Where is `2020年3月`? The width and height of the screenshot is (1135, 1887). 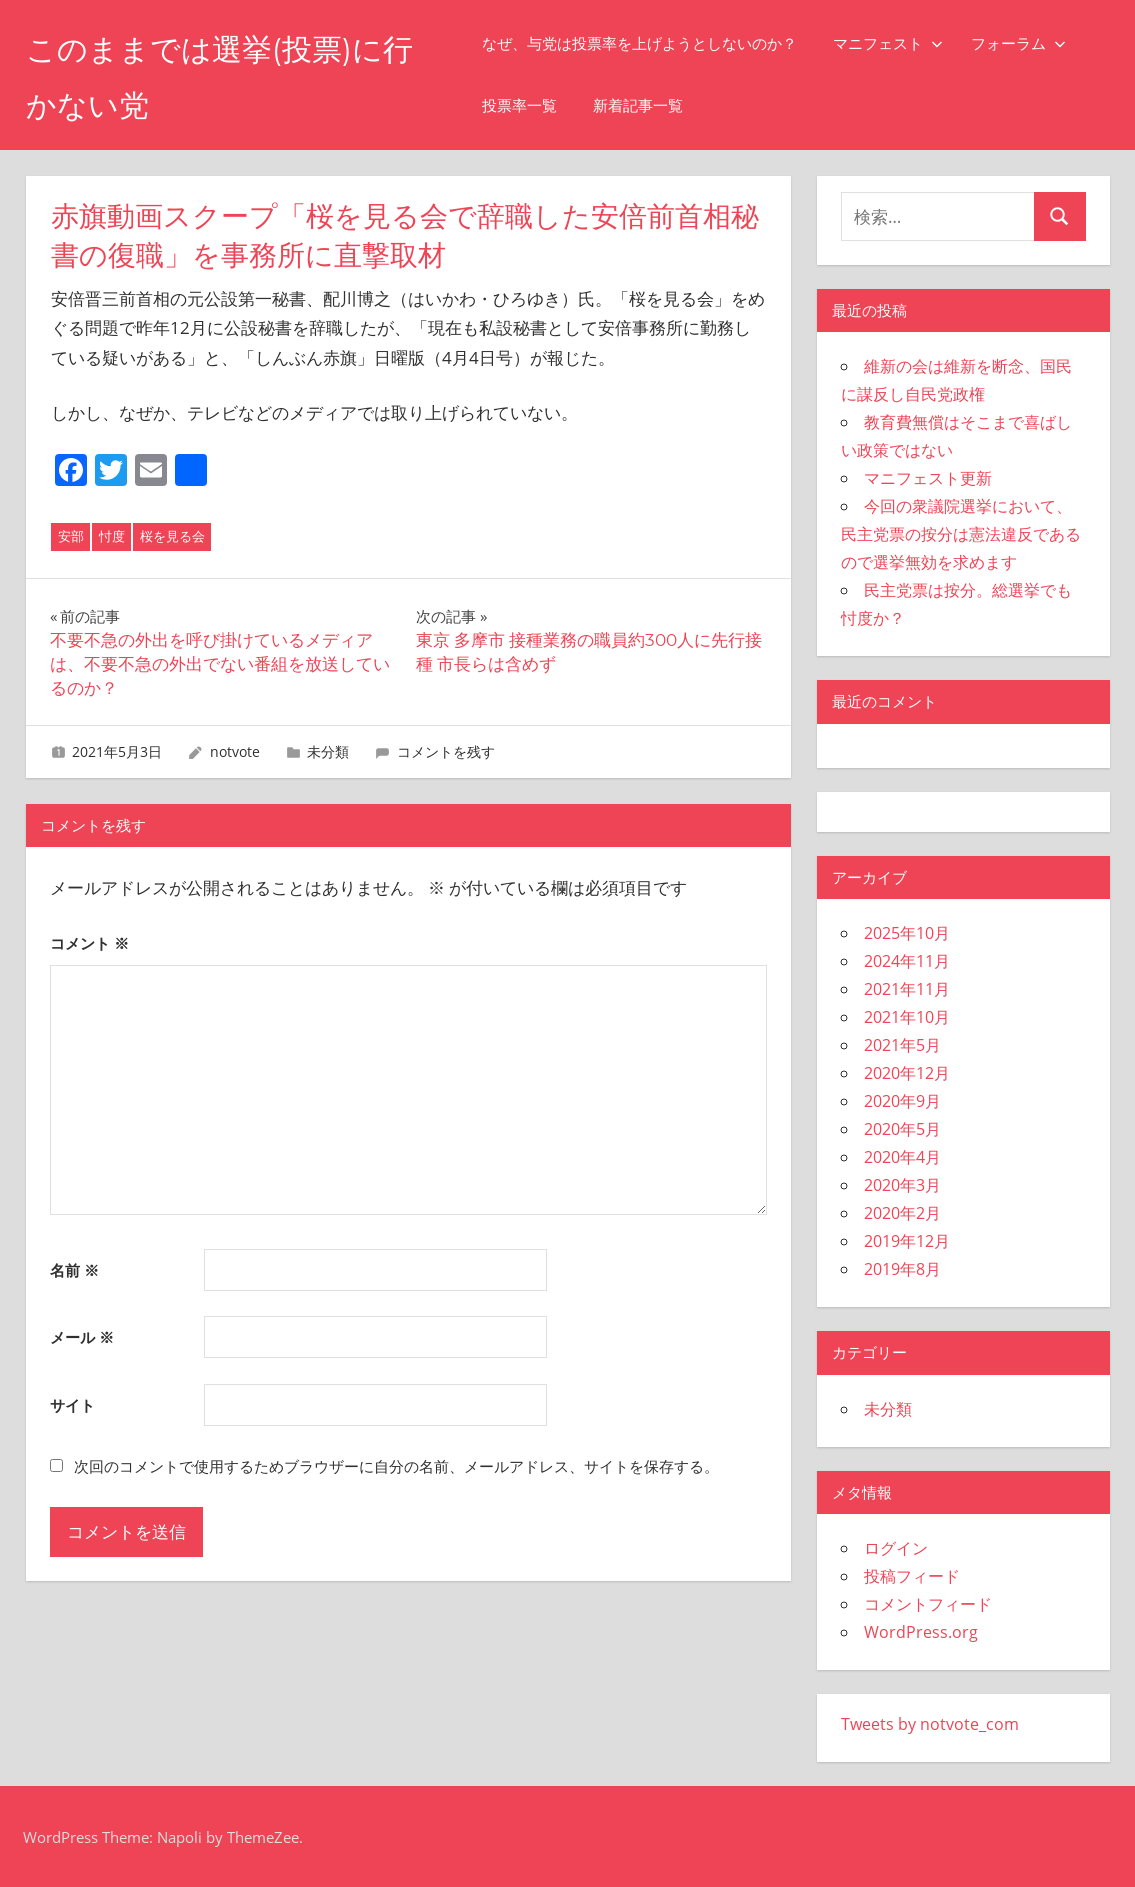 2020年3月 is located at coordinates (902, 1185).